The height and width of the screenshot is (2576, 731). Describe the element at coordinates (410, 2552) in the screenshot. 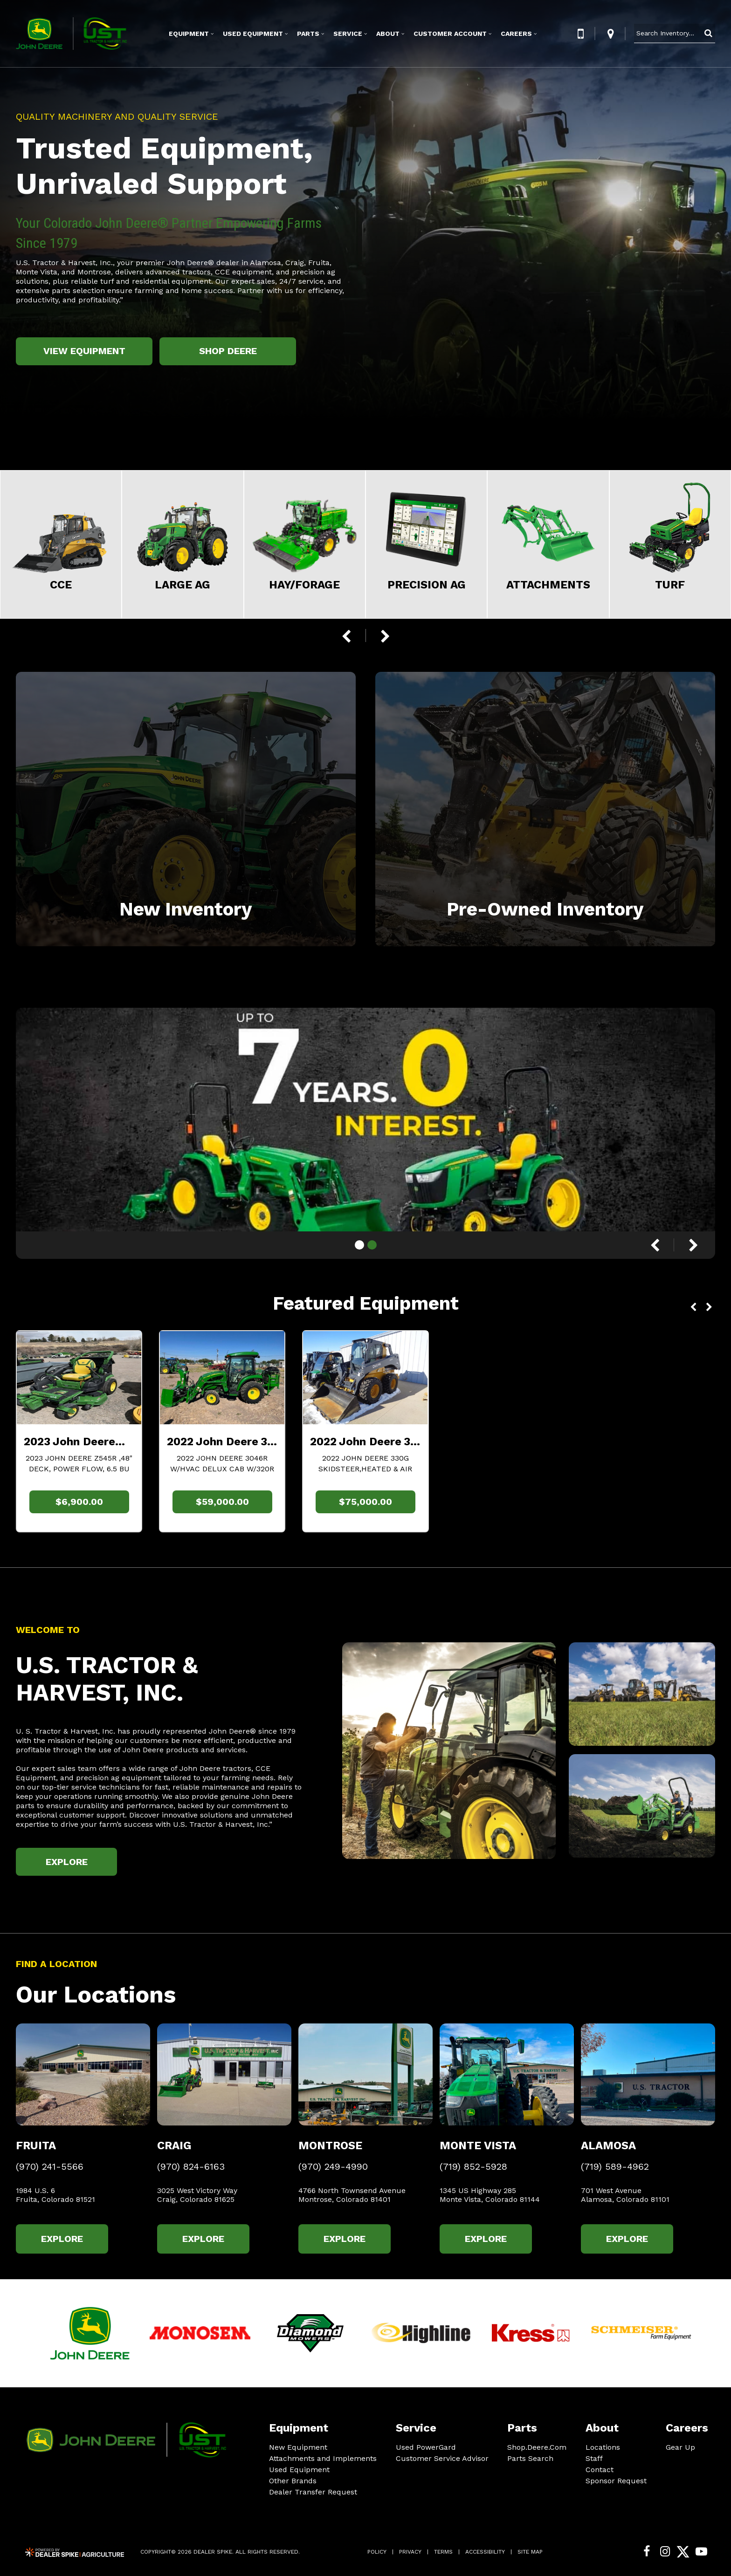

I see `Privacy` at that location.